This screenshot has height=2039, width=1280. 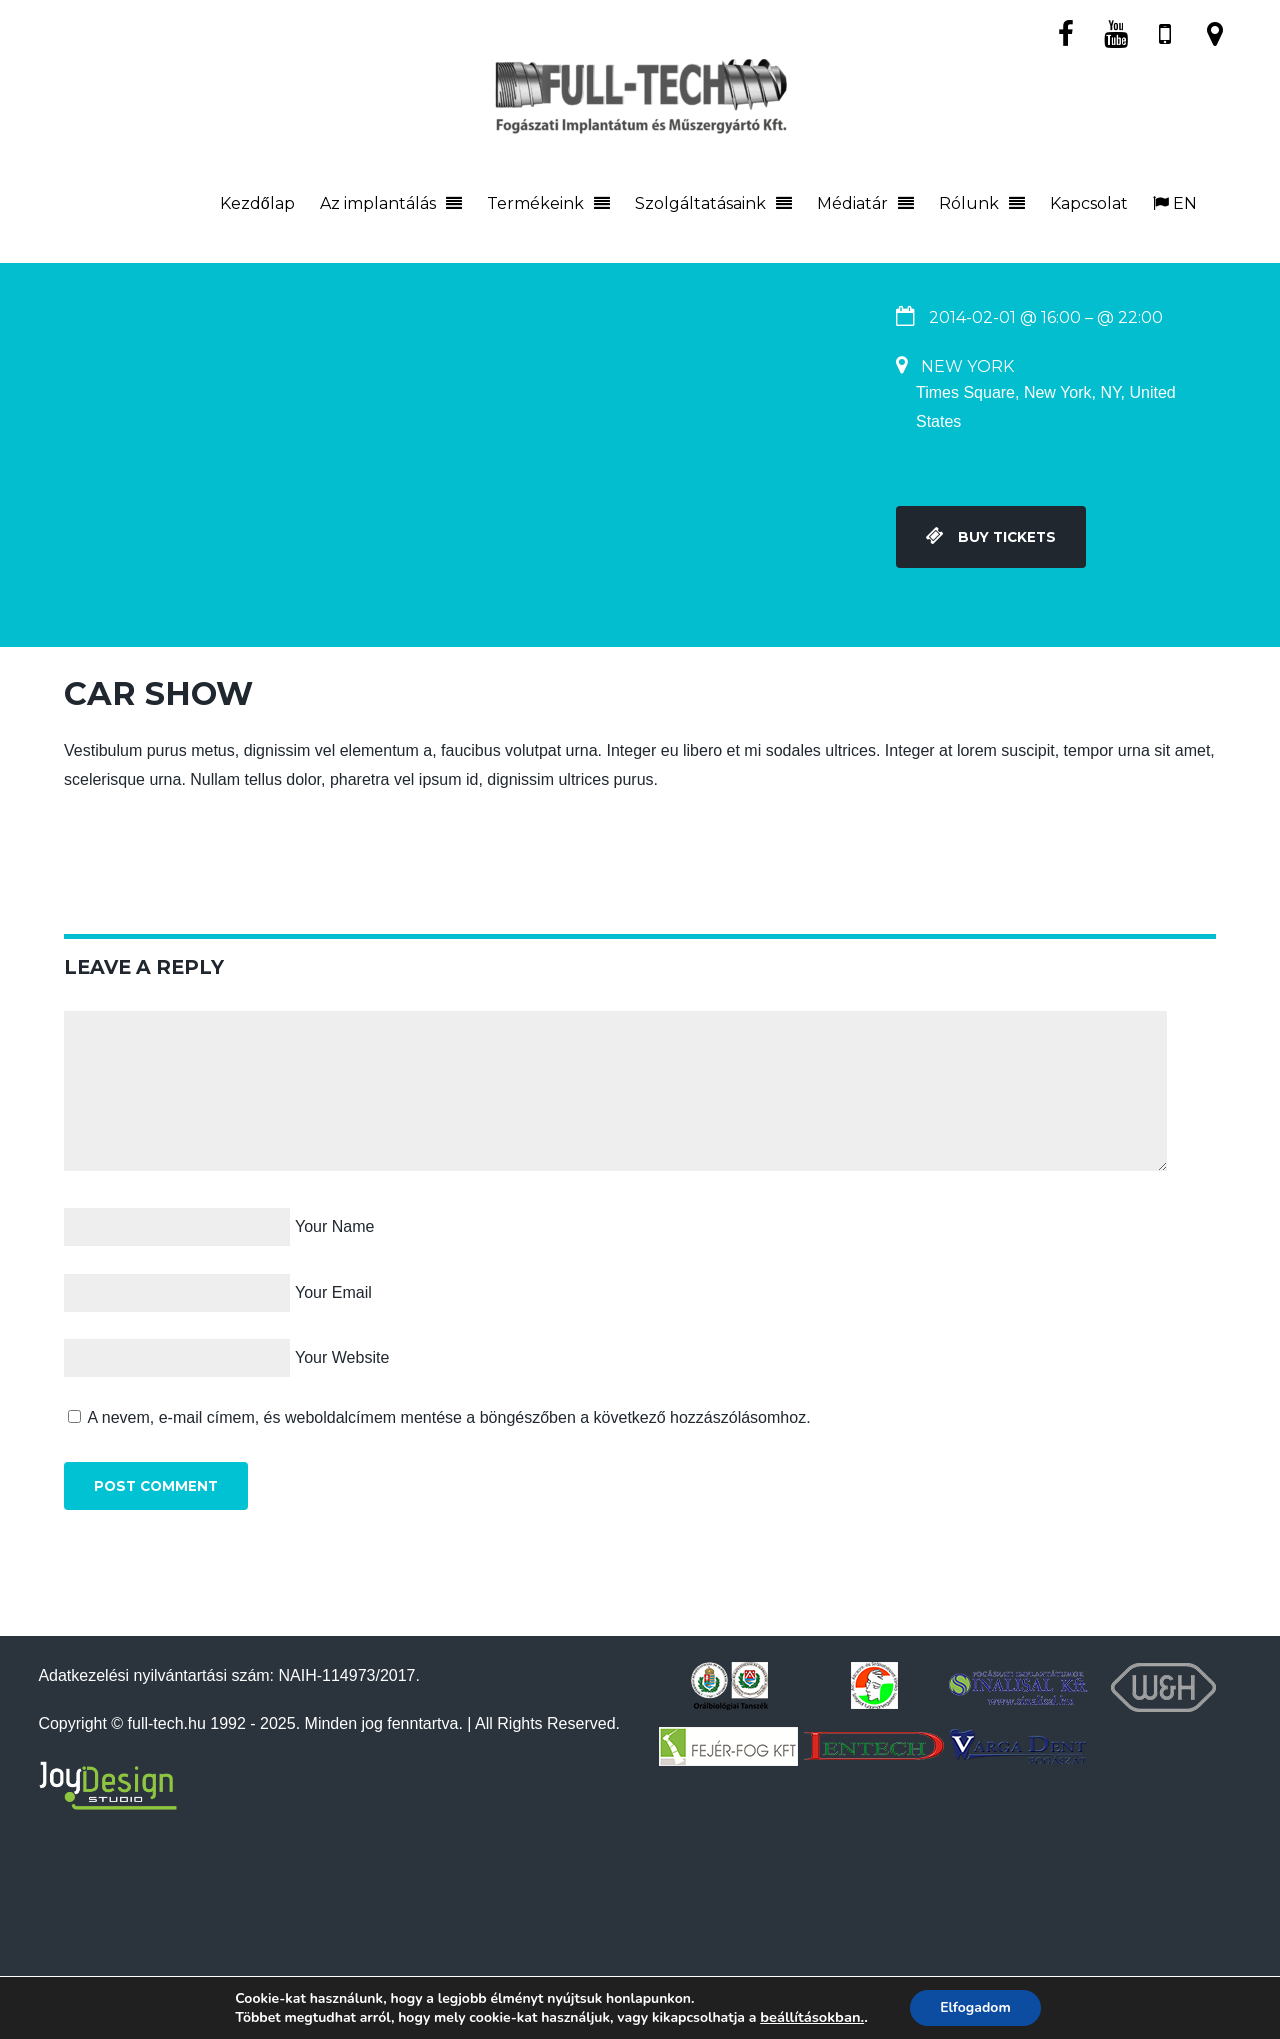 What do you see at coordinates (342, 1357) in the screenshot?
I see `Your Website` at bounding box center [342, 1357].